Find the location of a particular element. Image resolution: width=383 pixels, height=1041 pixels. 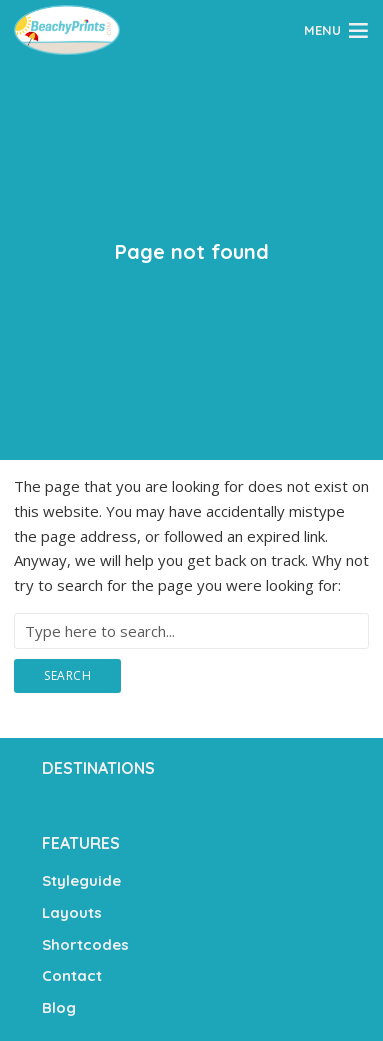

Search is located at coordinates (67, 675).